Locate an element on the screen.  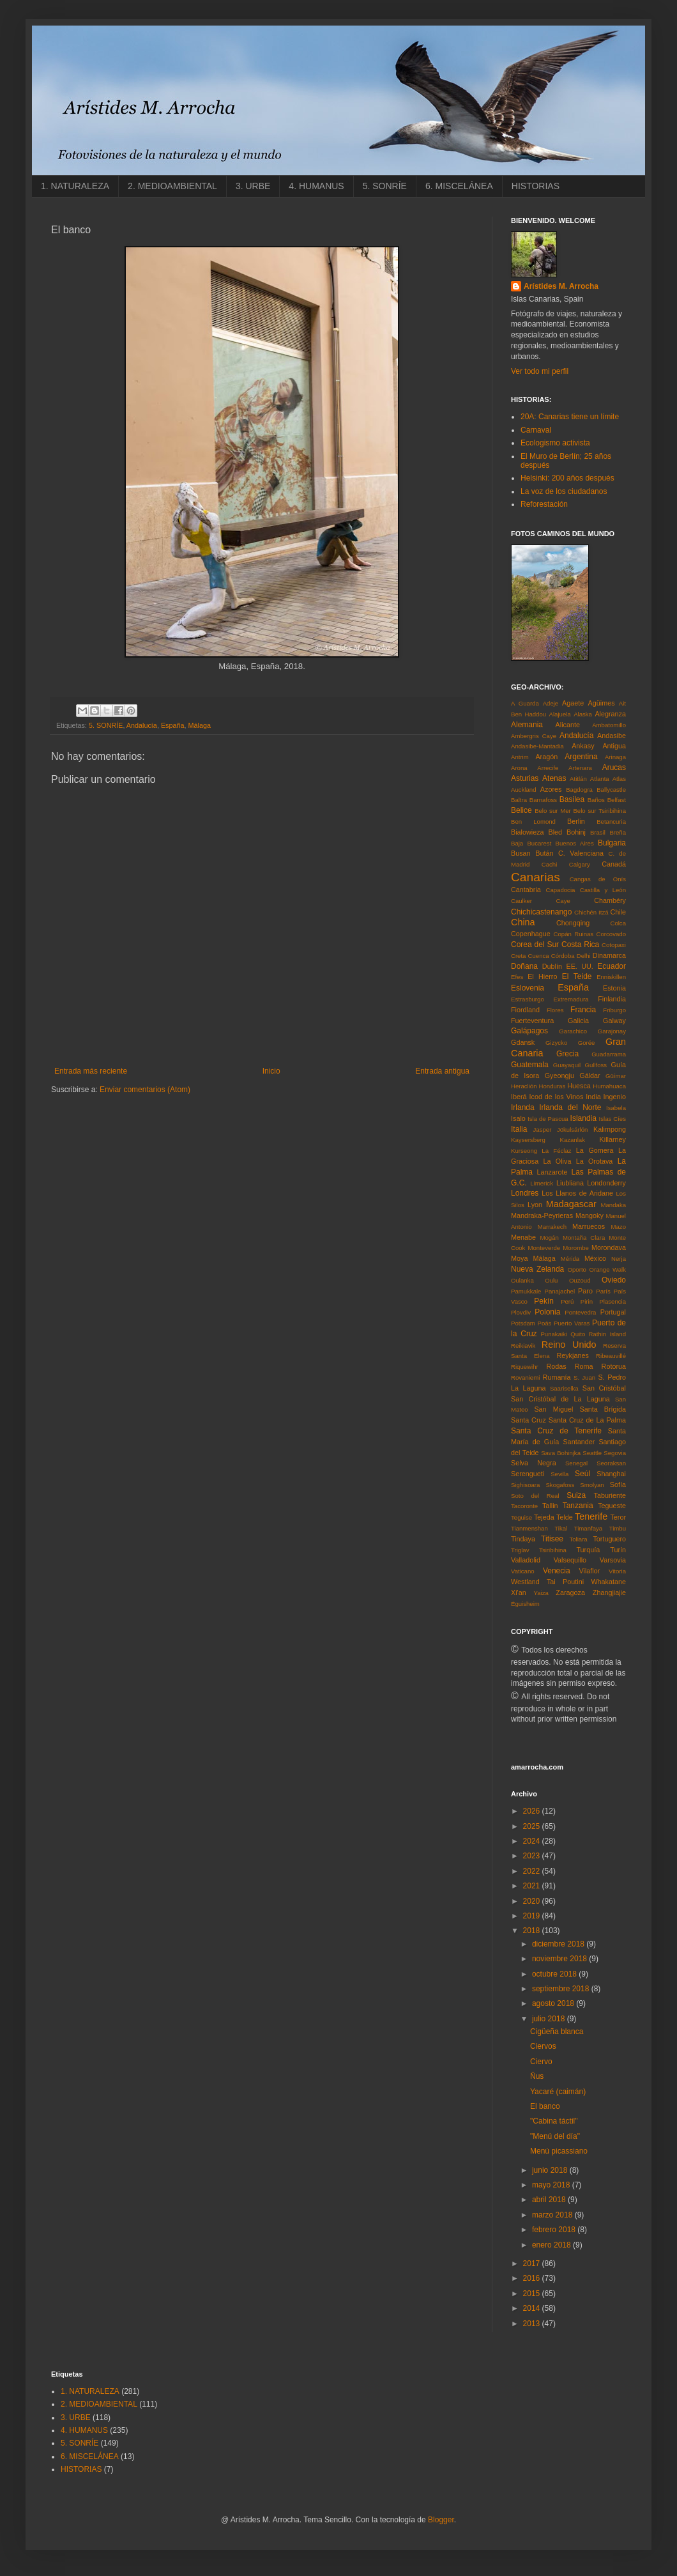
Skogafoss is located at coordinates (559, 1484).